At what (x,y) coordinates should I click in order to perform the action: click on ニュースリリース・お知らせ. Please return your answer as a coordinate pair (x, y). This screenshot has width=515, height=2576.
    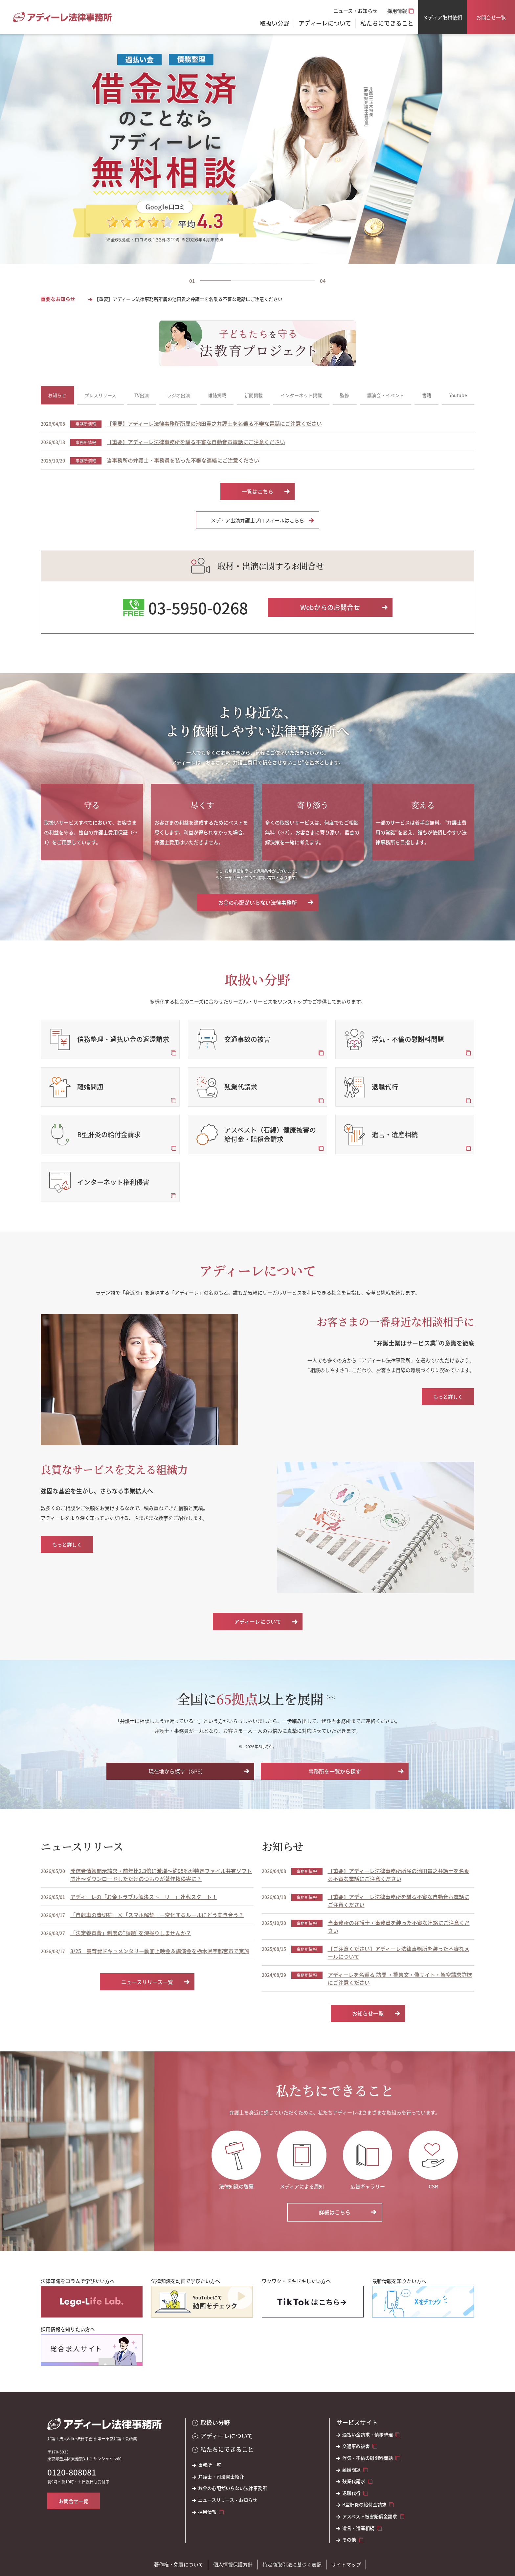
    Looking at the image, I should click on (227, 2500).